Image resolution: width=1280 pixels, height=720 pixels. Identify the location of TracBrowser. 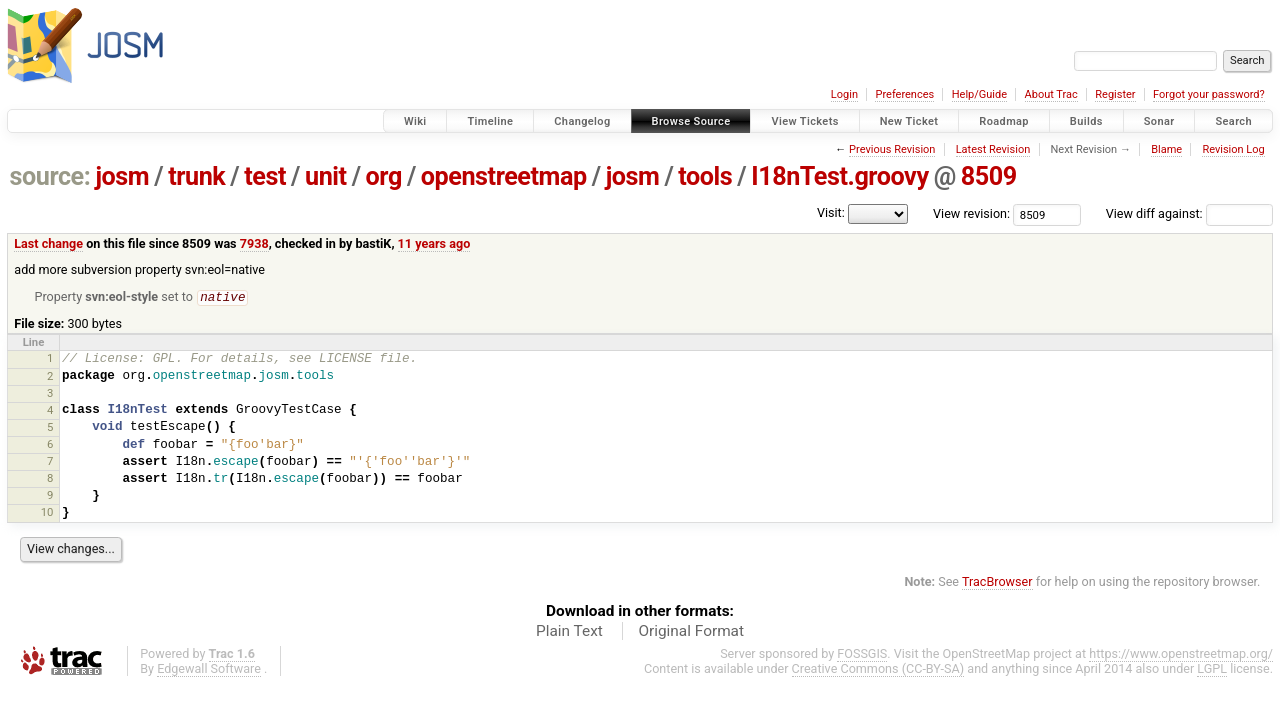
(997, 582).